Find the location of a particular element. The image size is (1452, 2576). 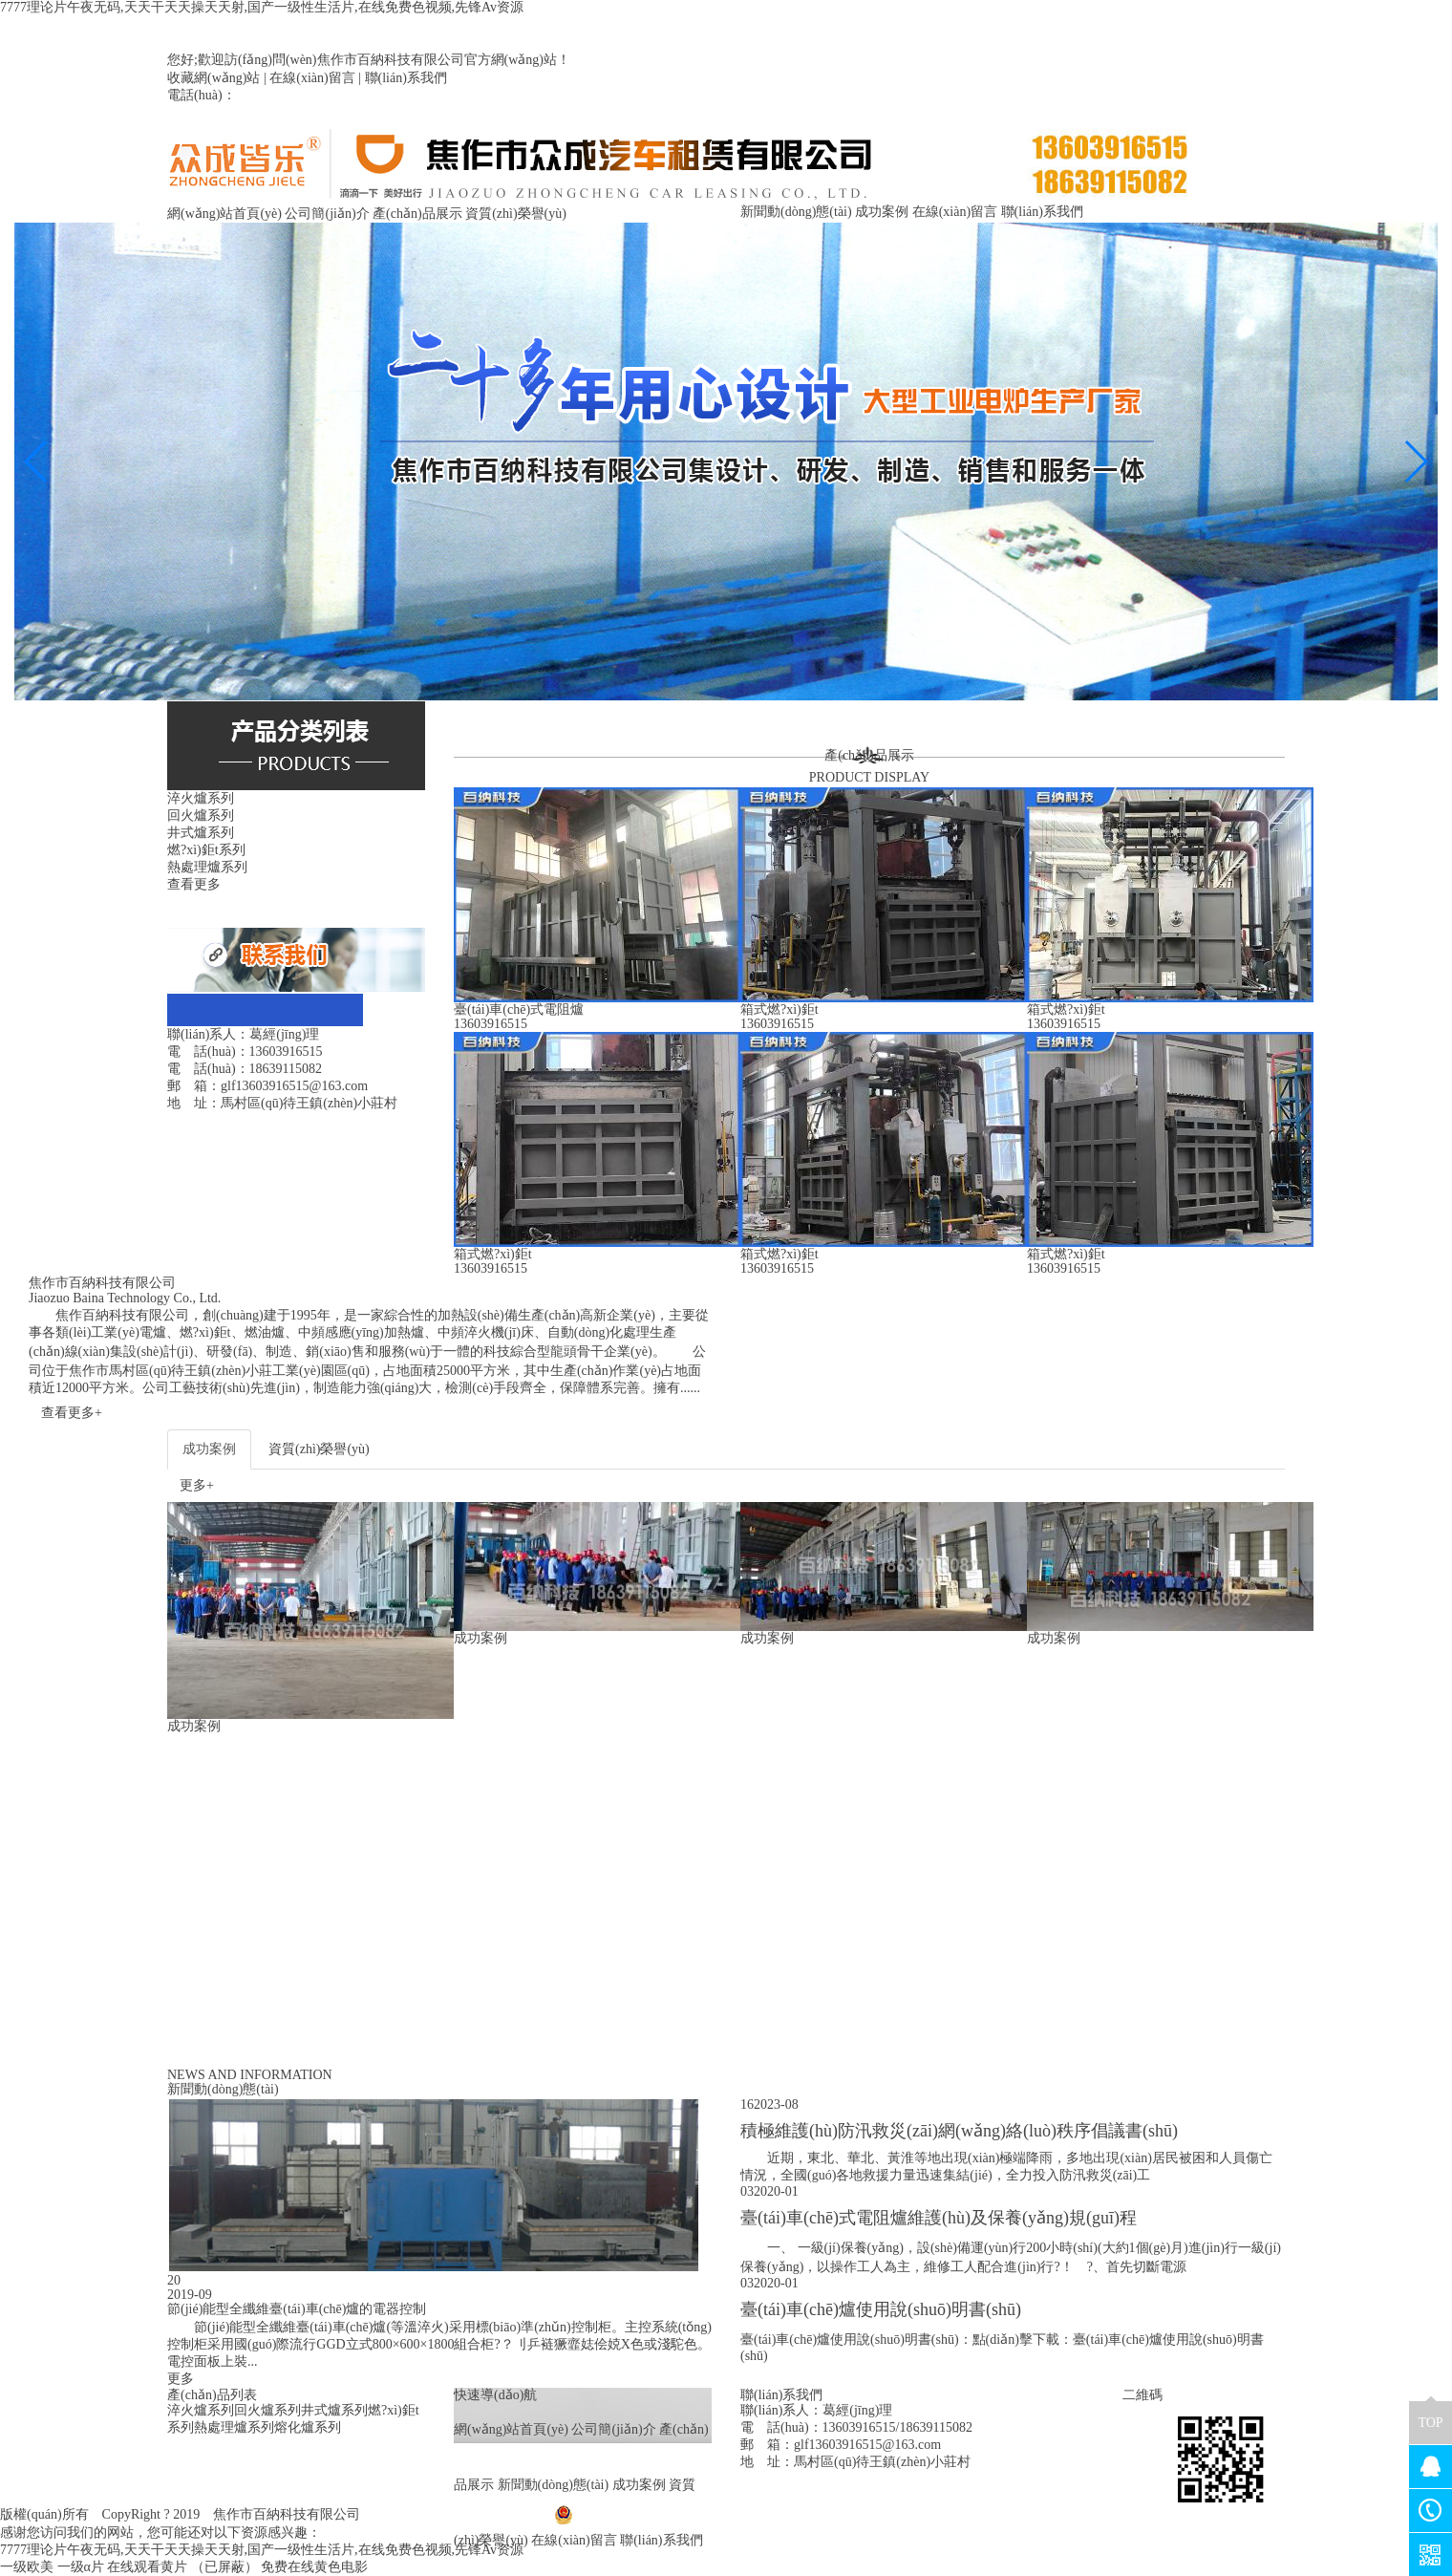

7777理论片午夜无码,天天干天天操天天射,国产一级性生活片,在线免费色视频,先锋Av资源 is located at coordinates (261, 7).